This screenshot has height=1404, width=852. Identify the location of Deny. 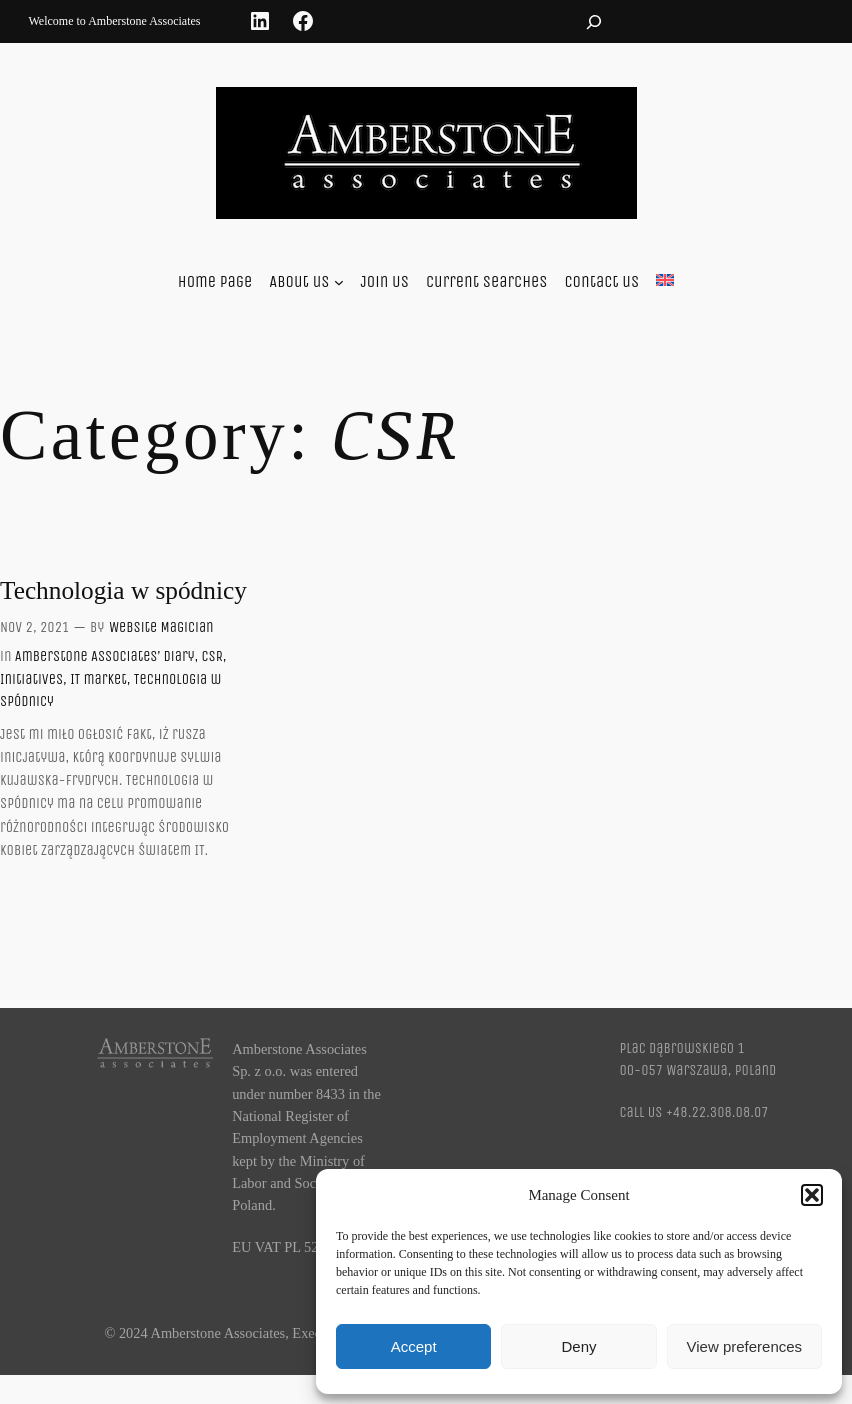
(578, 1346).